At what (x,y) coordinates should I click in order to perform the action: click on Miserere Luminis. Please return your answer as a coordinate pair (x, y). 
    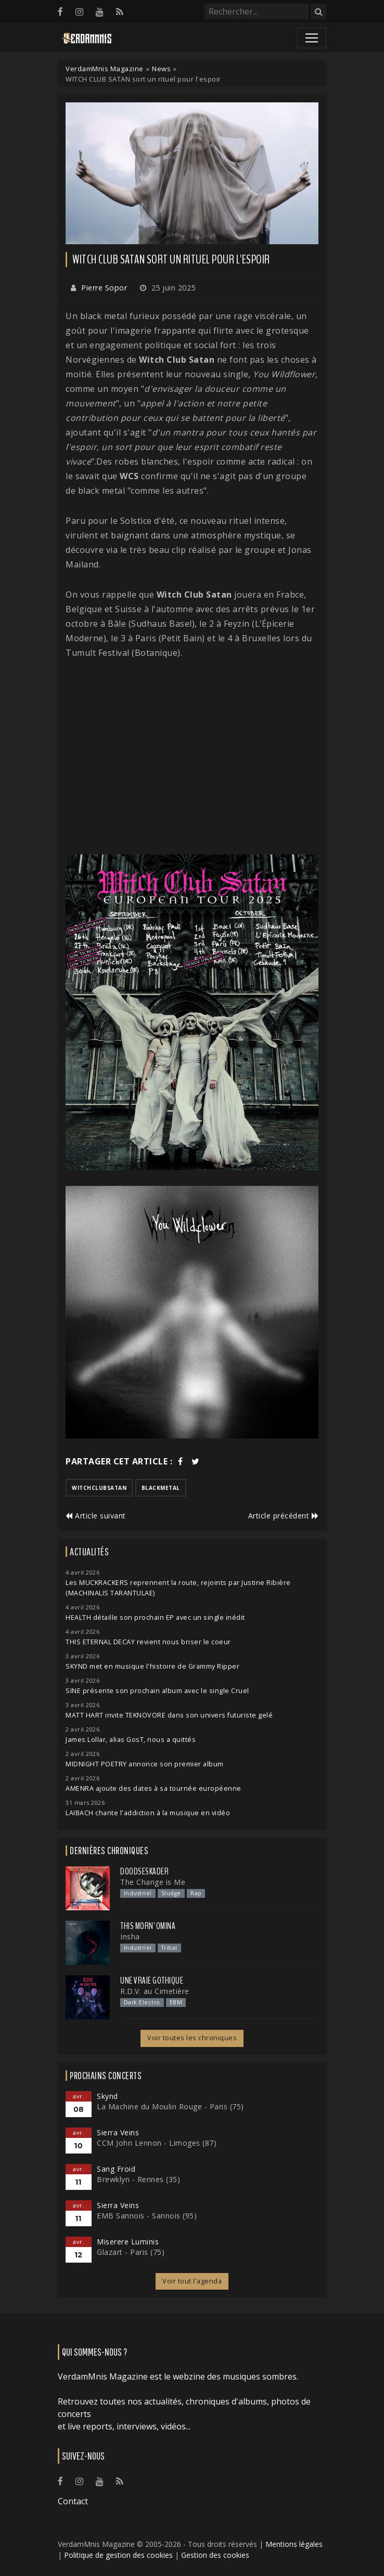
    Looking at the image, I should click on (128, 2242).